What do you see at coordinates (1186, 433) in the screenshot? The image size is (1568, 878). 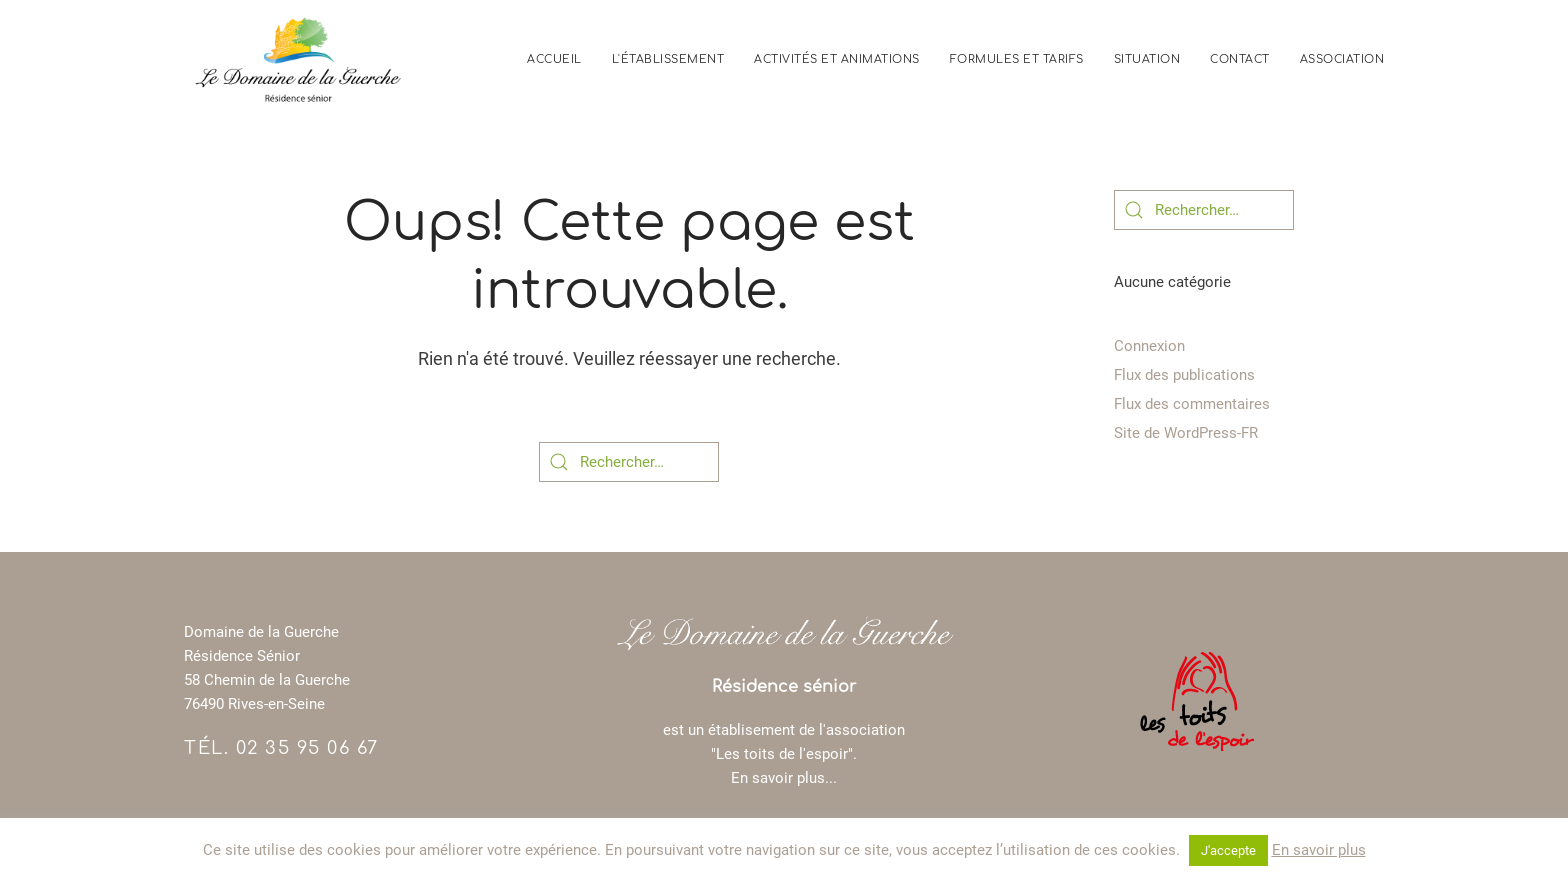 I see `Site de WordPress-FR` at bounding box center [1186, 433].